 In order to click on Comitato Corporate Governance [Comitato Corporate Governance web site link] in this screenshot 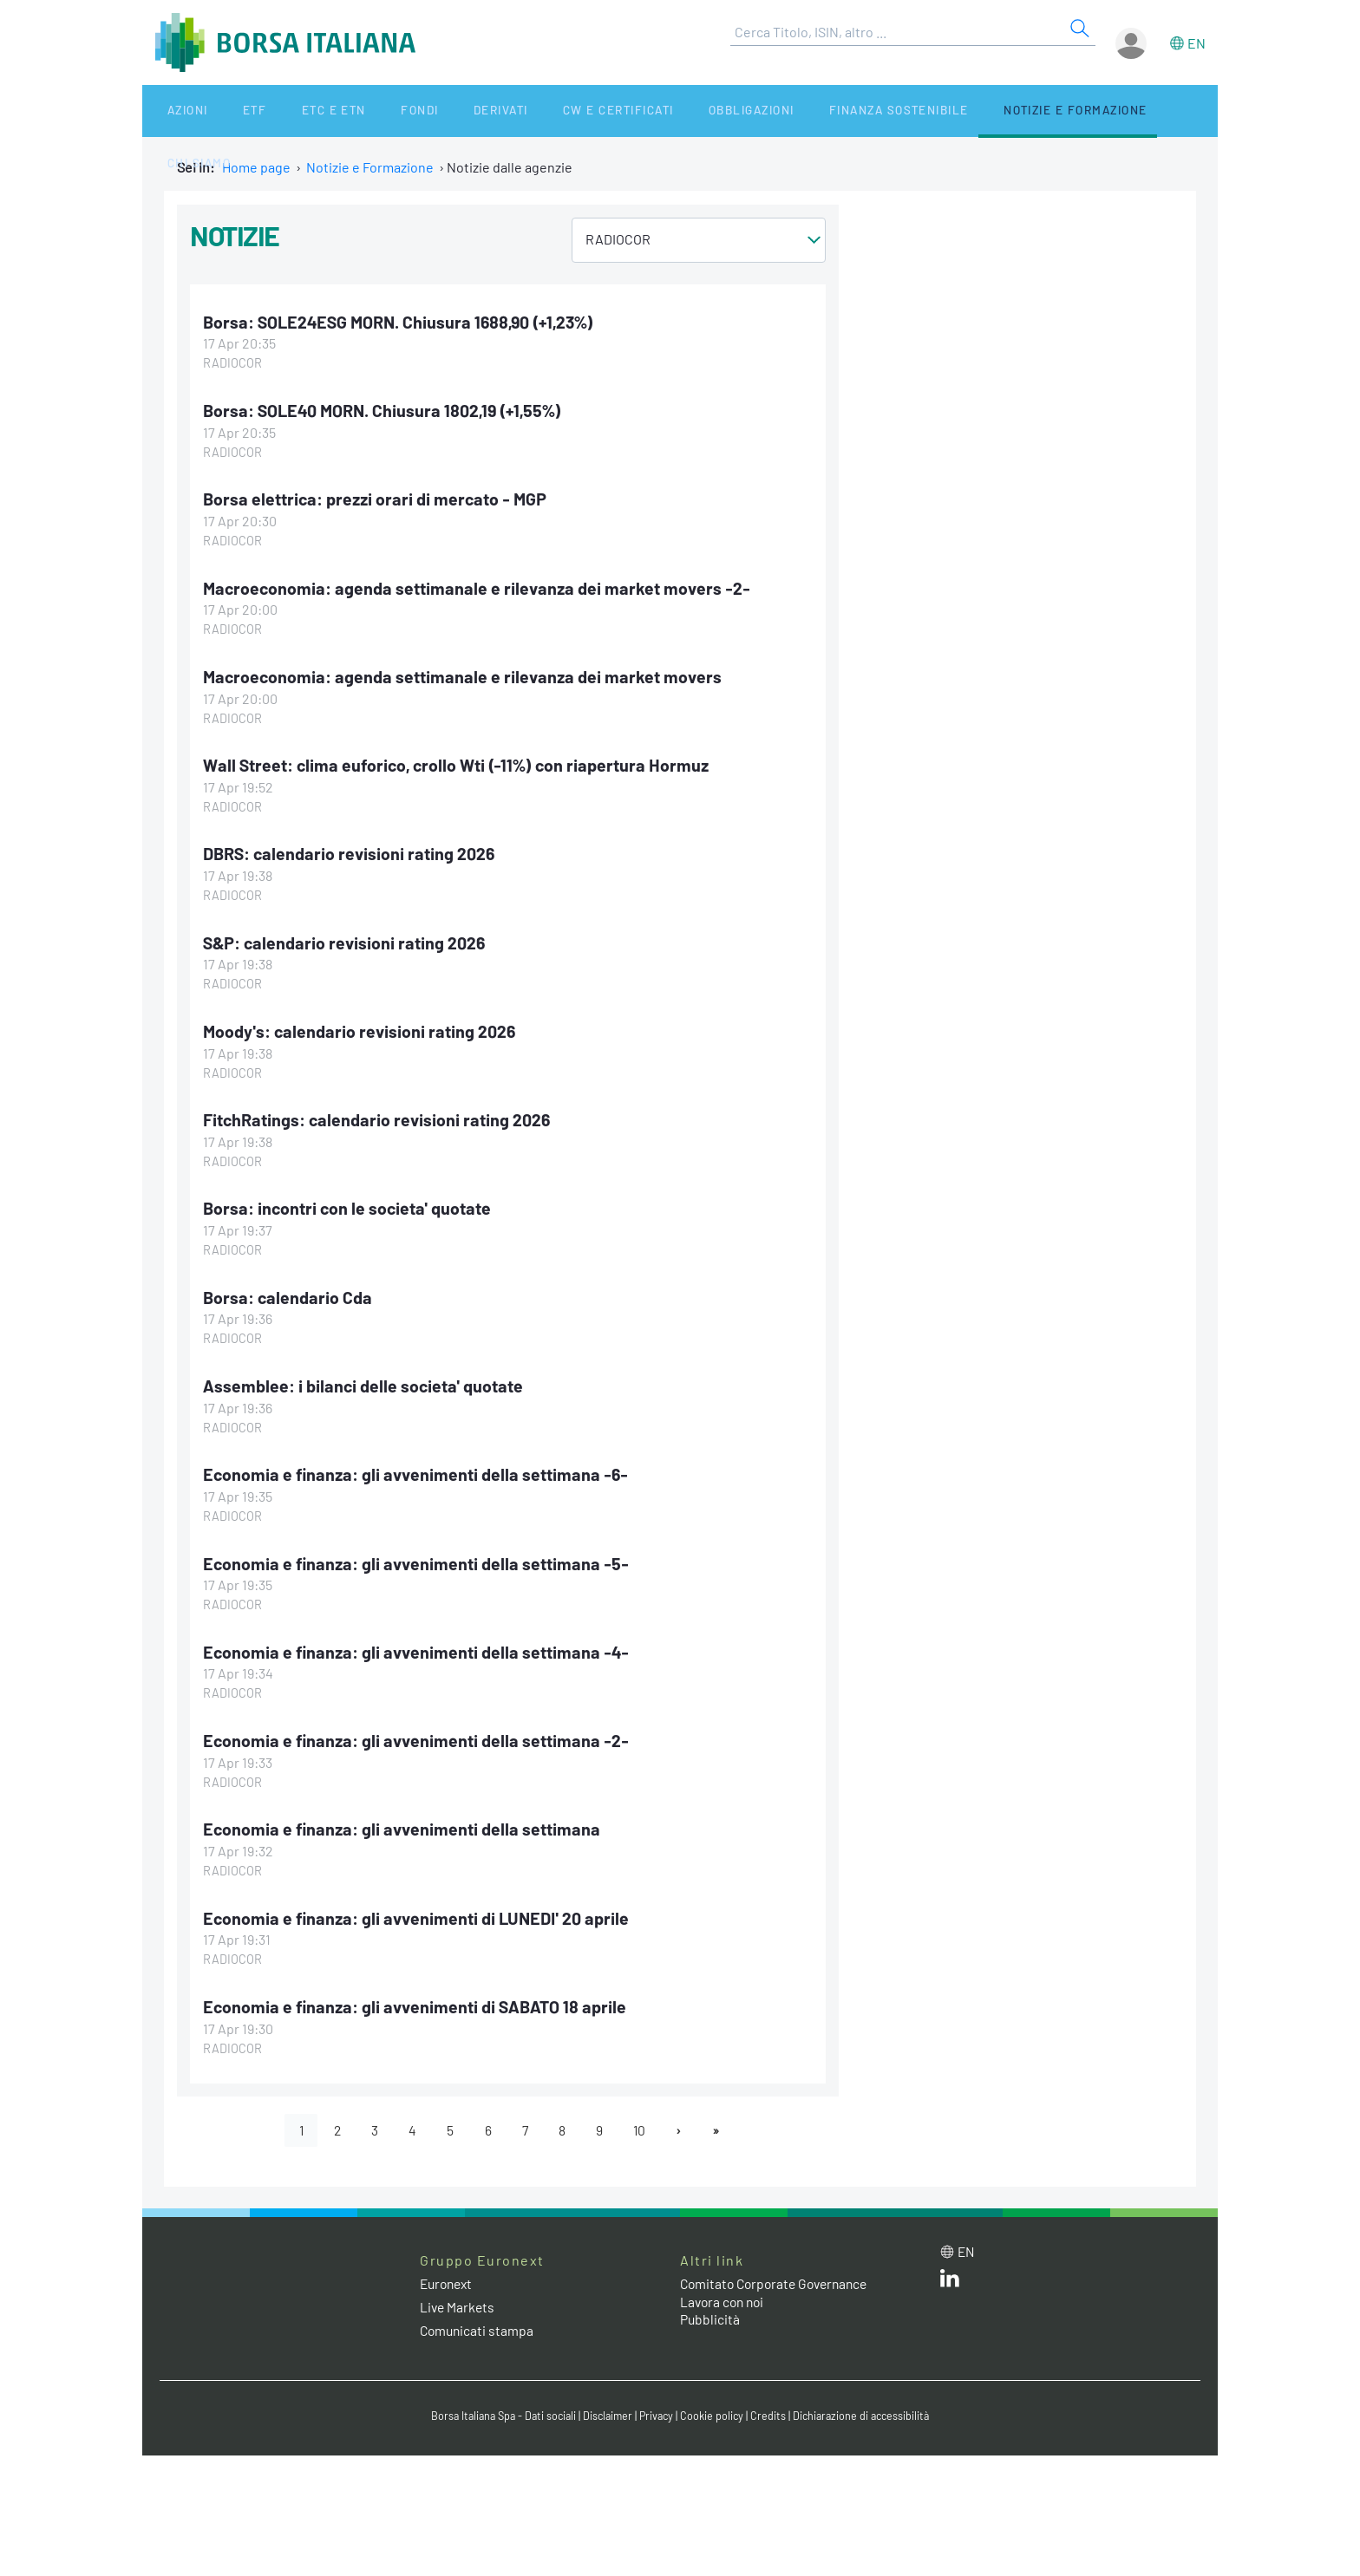, I will do `click(779, 2278)`.